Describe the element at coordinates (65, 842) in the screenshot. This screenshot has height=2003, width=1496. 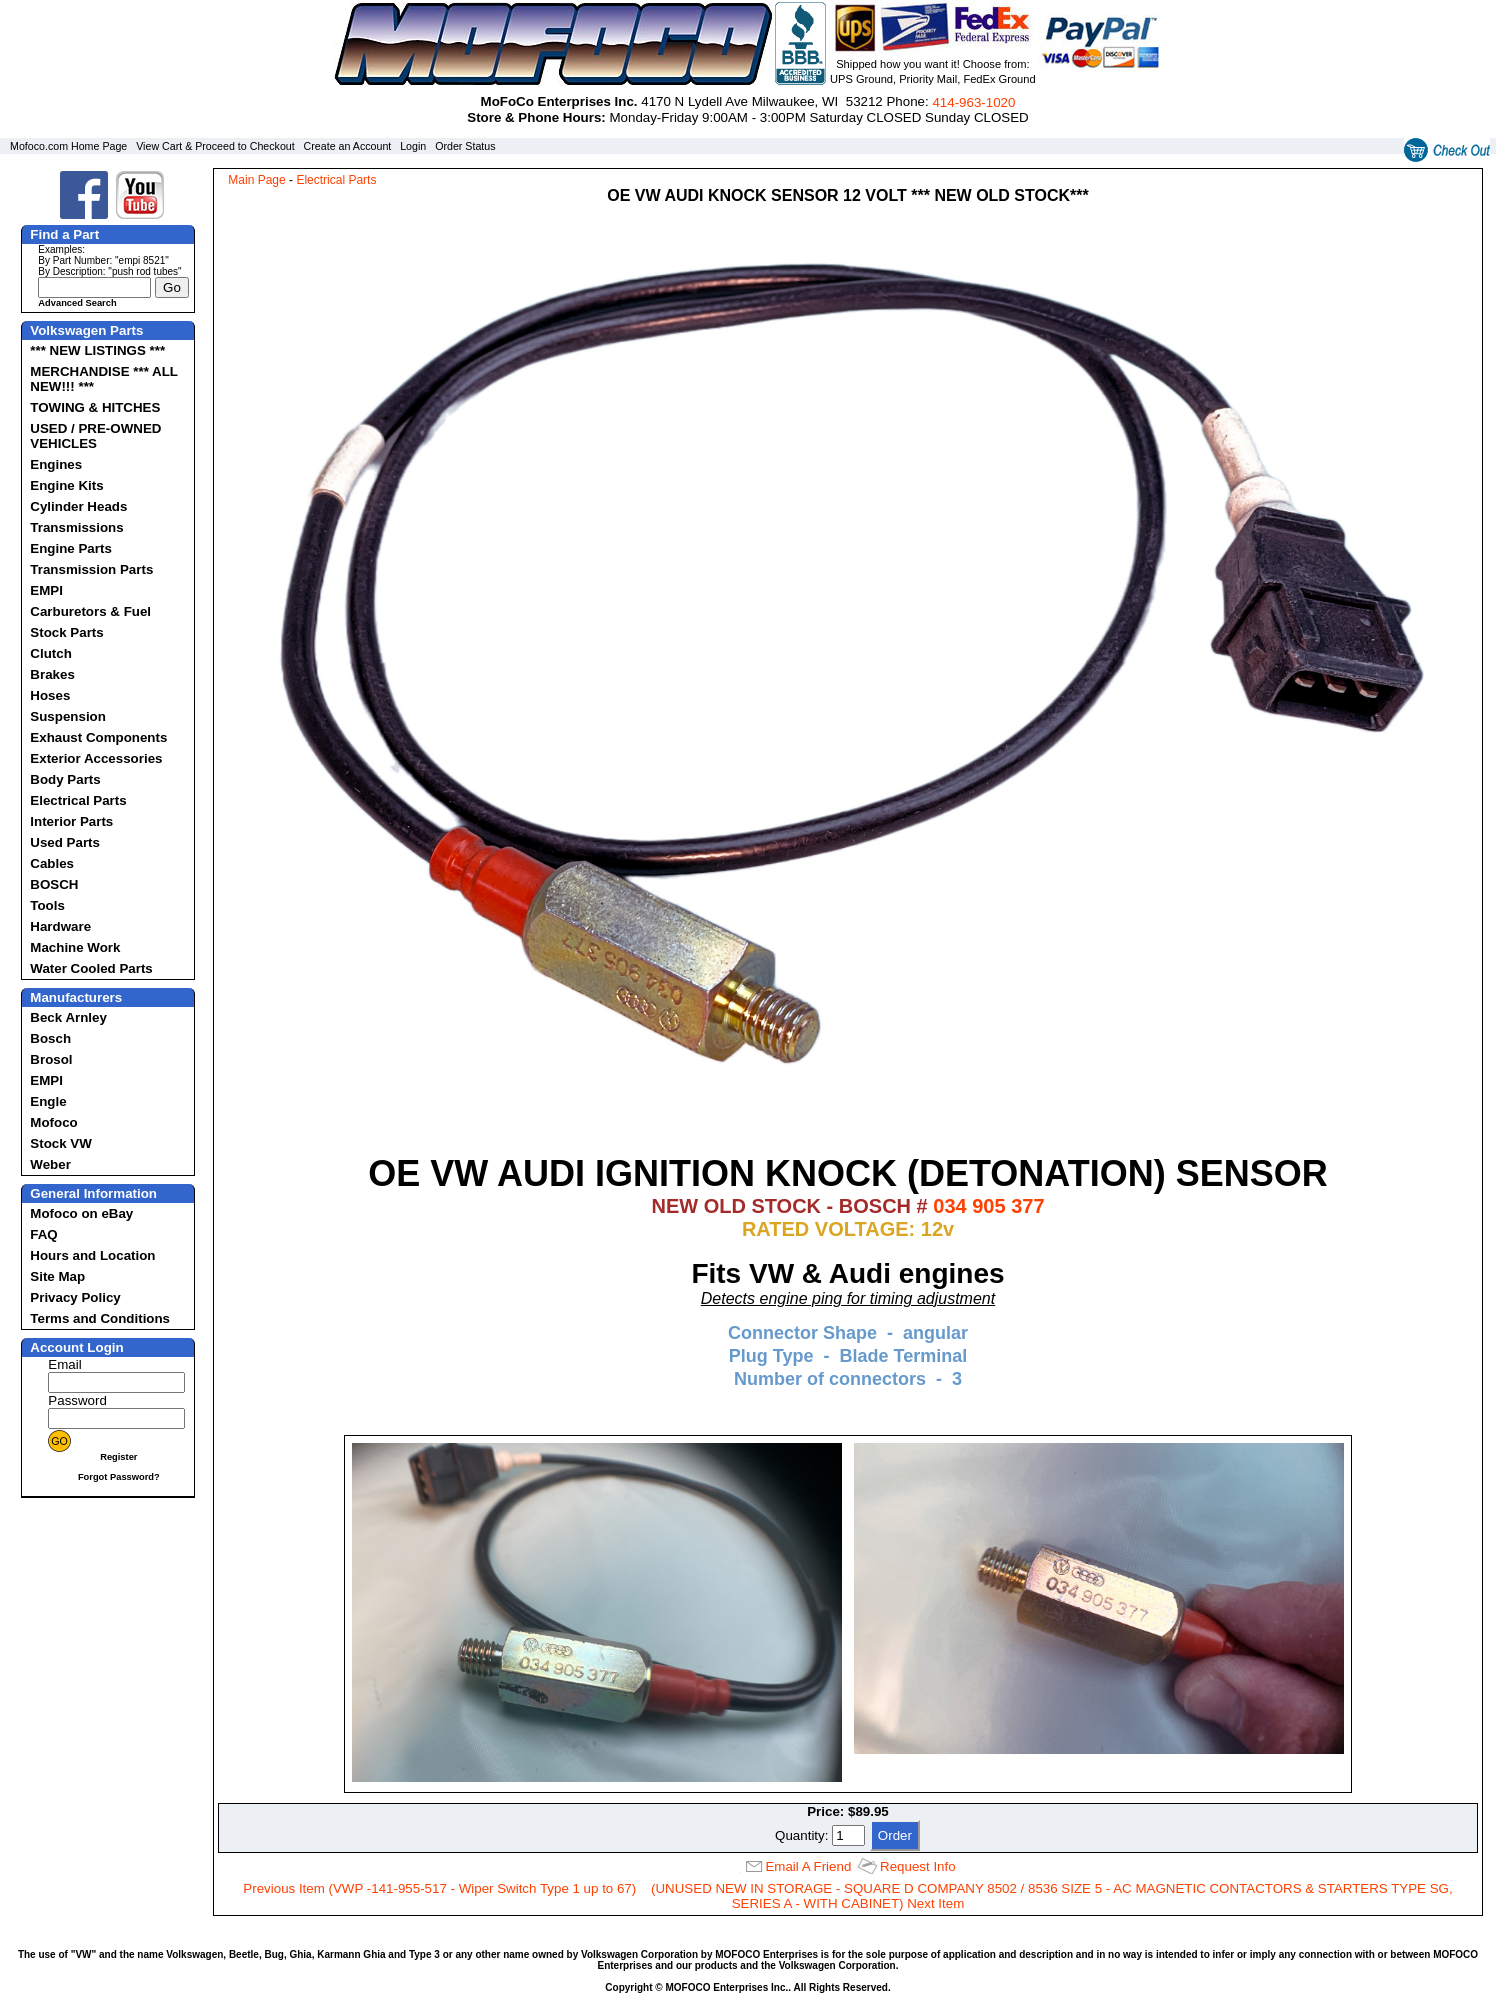
I see `Used Parts` at that location.